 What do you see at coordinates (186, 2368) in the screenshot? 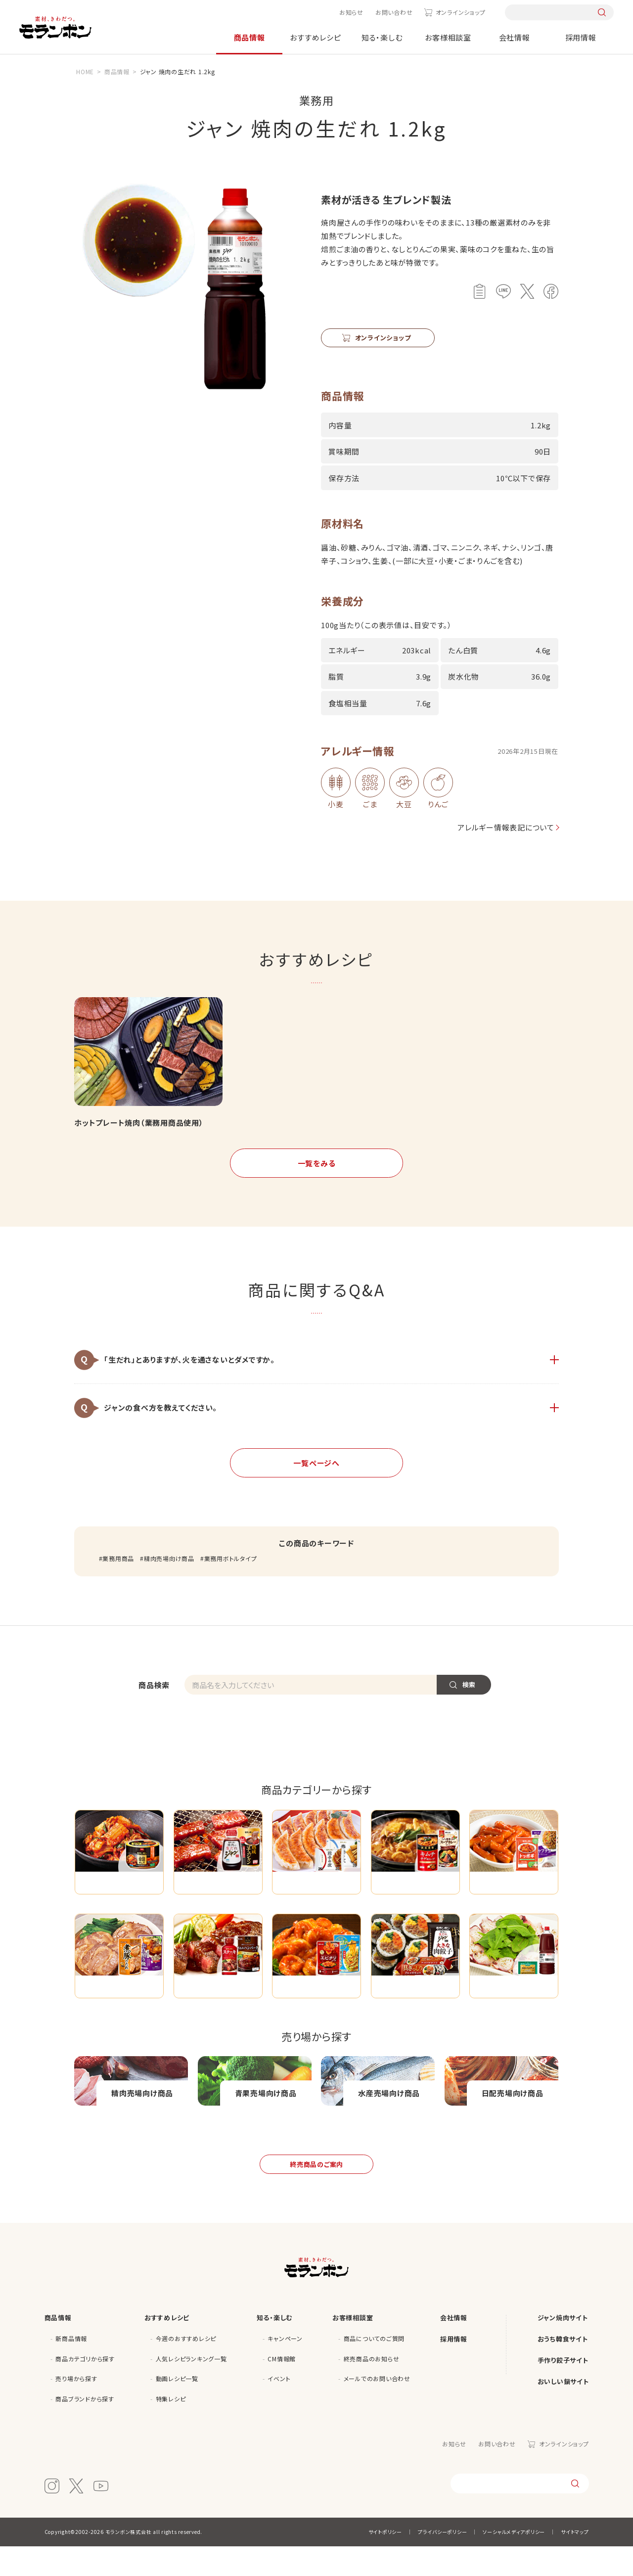
I see `今週のおすすめレシピ` at bounding box center [186, 2368].